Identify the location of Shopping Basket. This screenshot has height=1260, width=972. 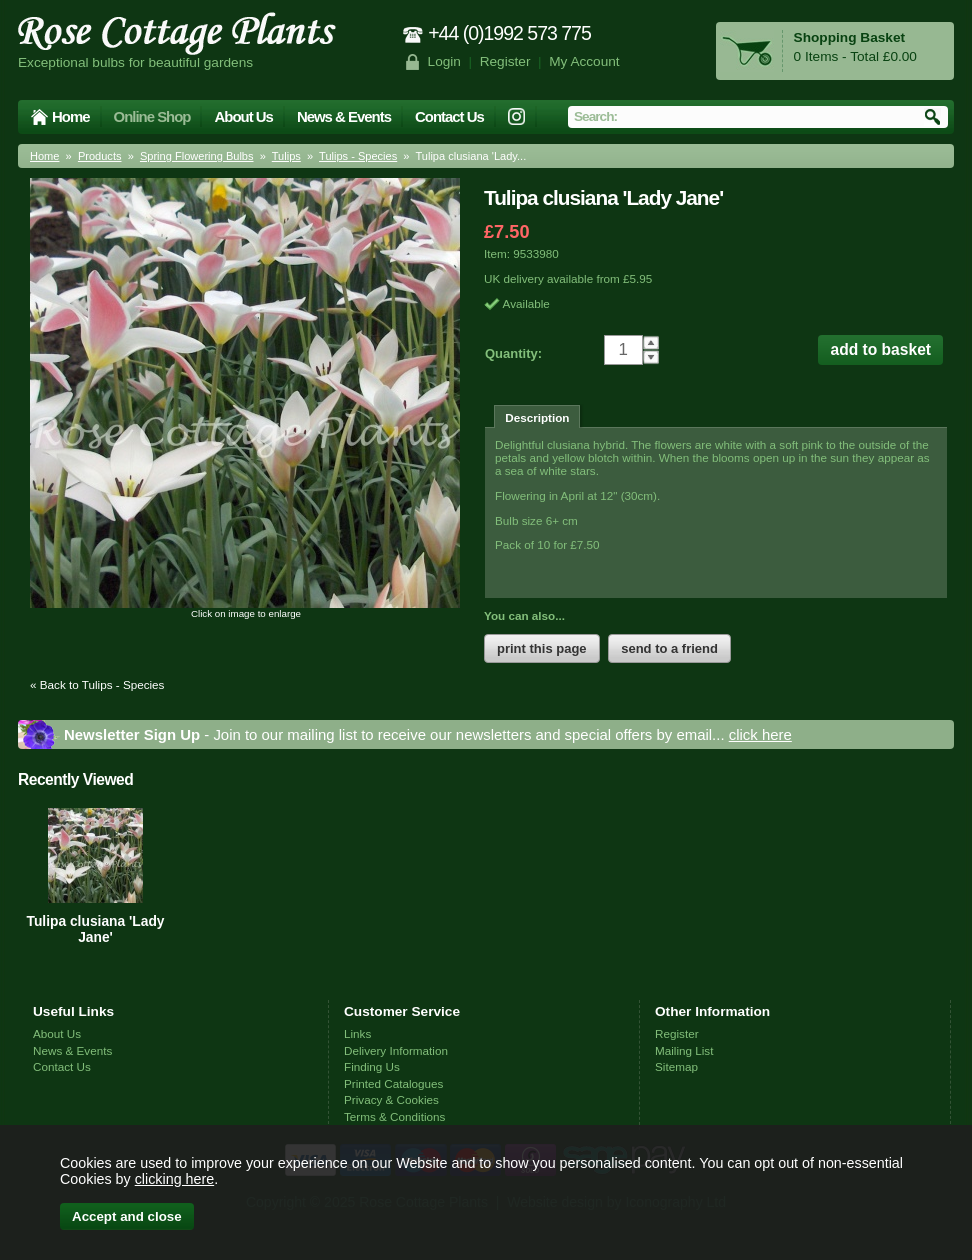
(849, 37).